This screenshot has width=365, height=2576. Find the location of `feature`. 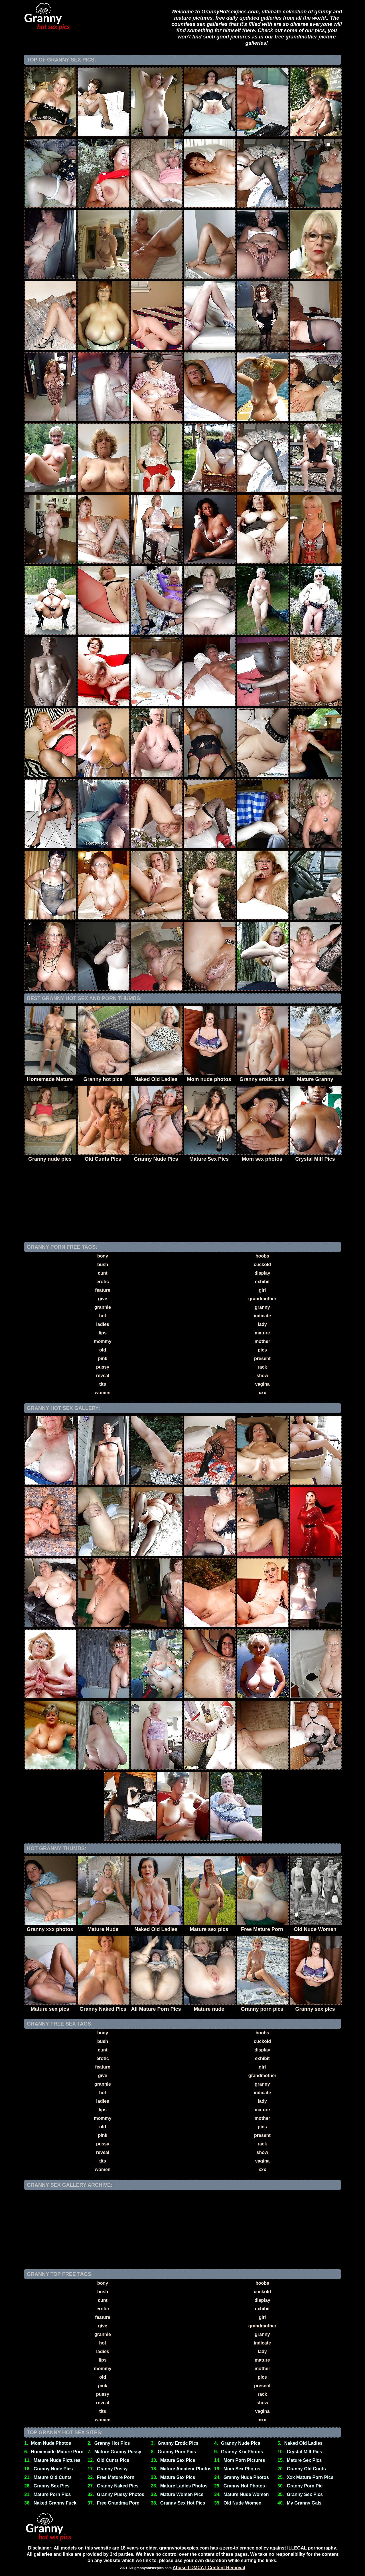

feature is located at coordinates (102, 1290).